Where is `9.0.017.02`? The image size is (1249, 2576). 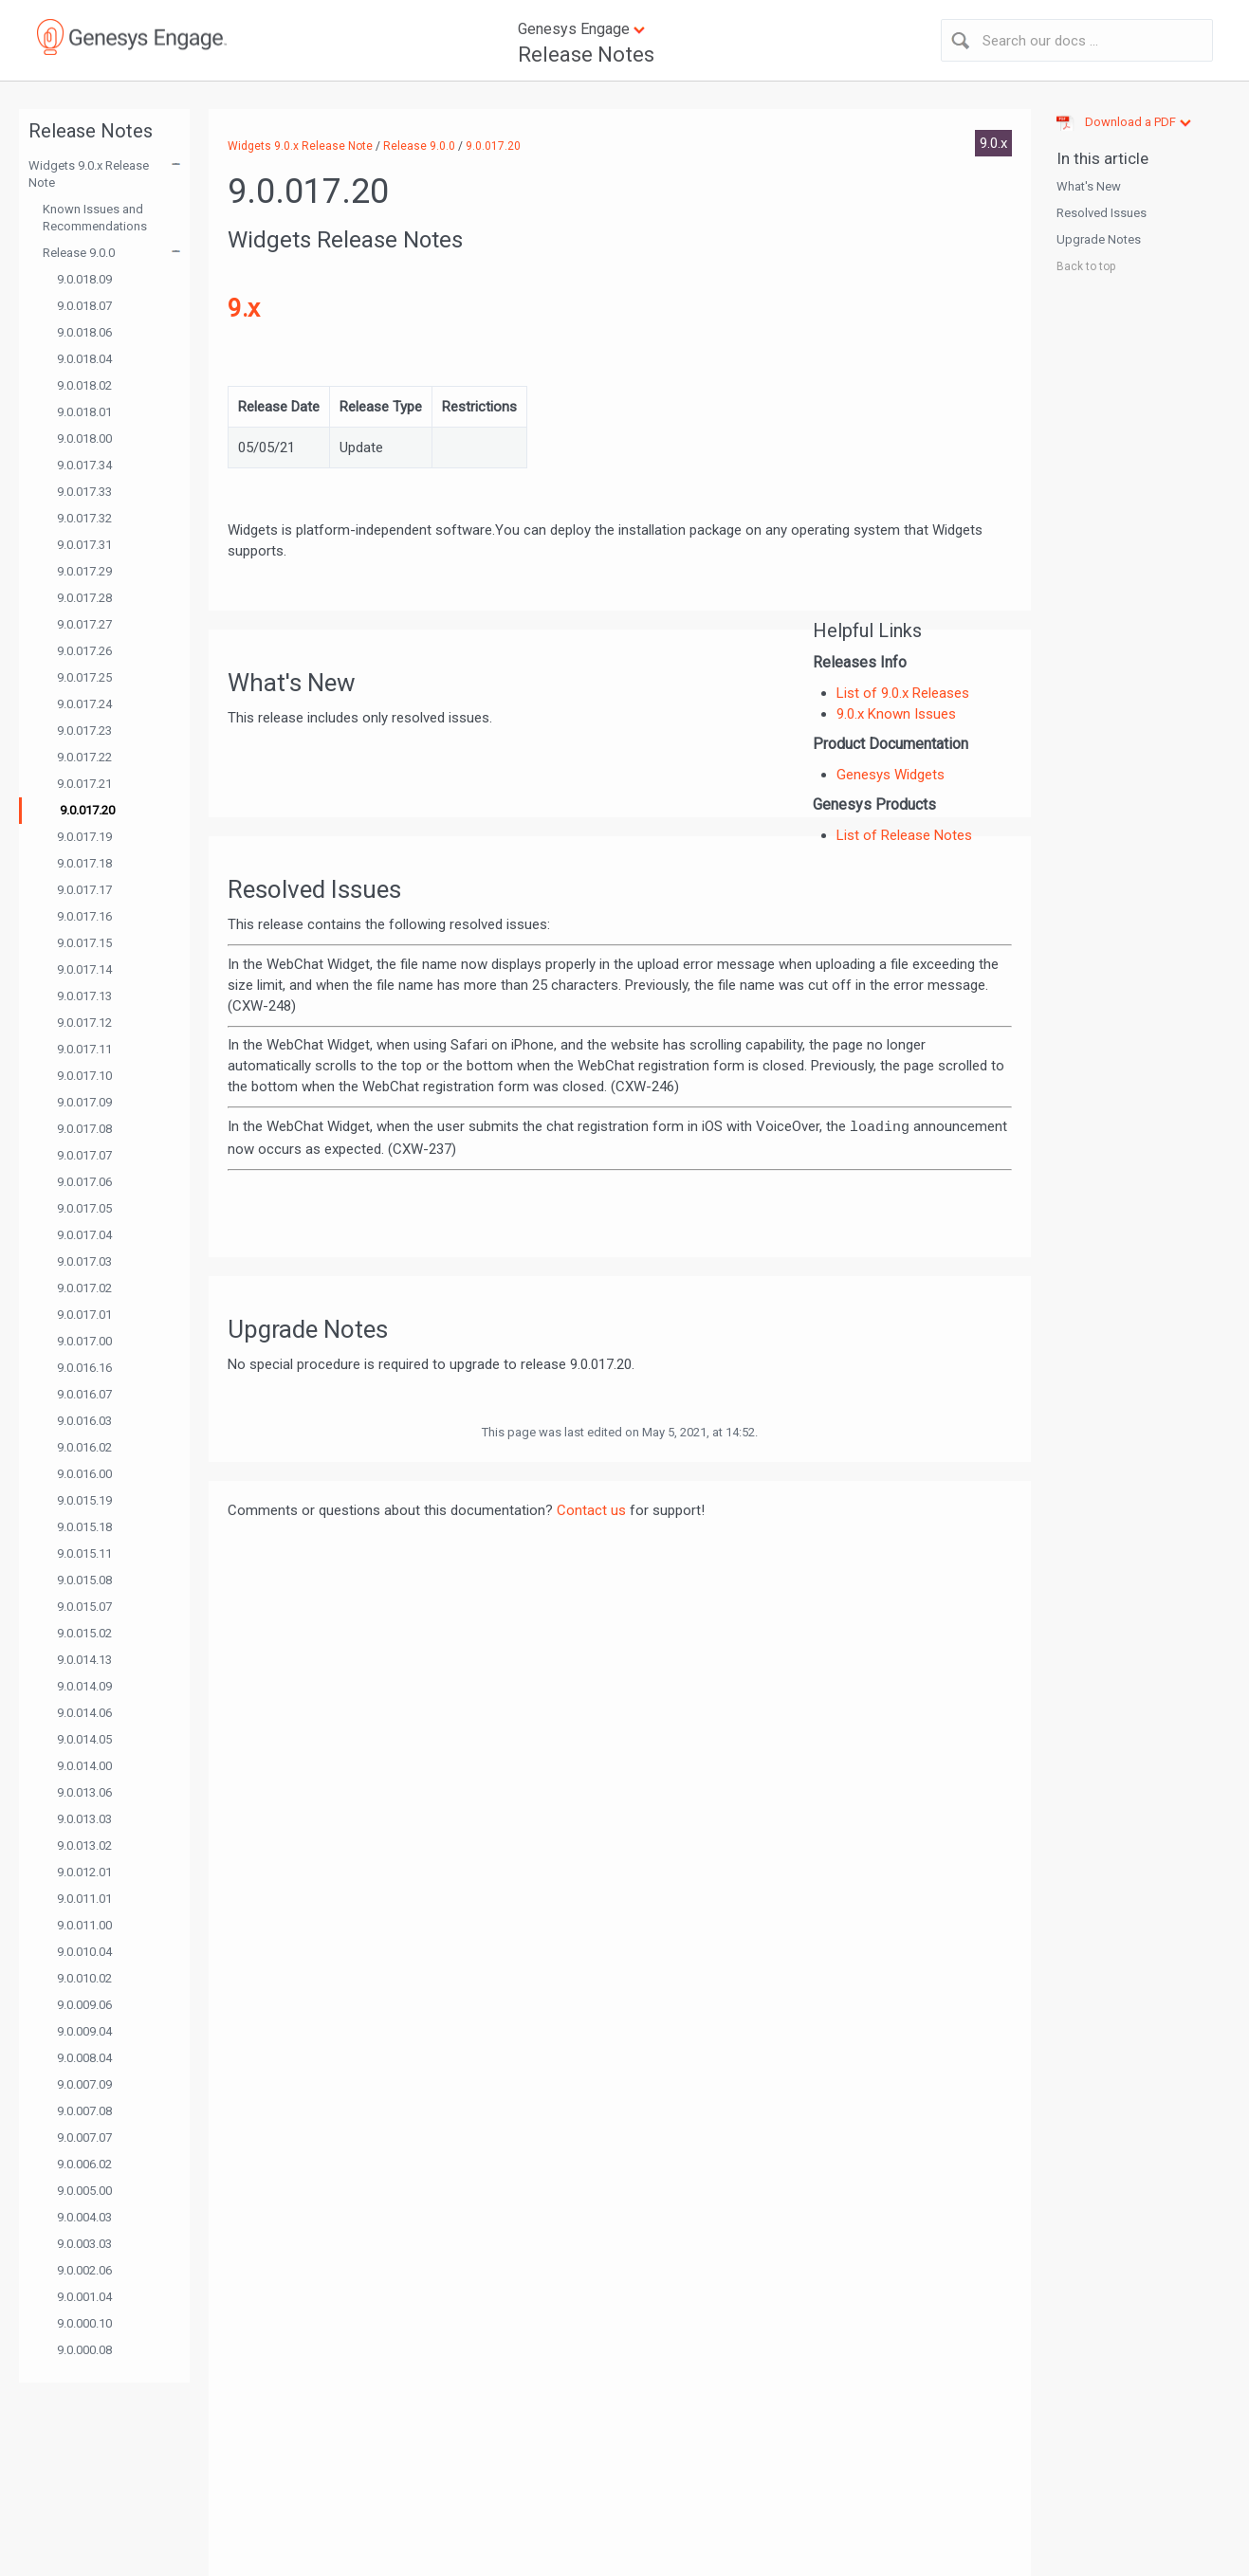 9.0.017.02 is located at coordinates (84, 1288).